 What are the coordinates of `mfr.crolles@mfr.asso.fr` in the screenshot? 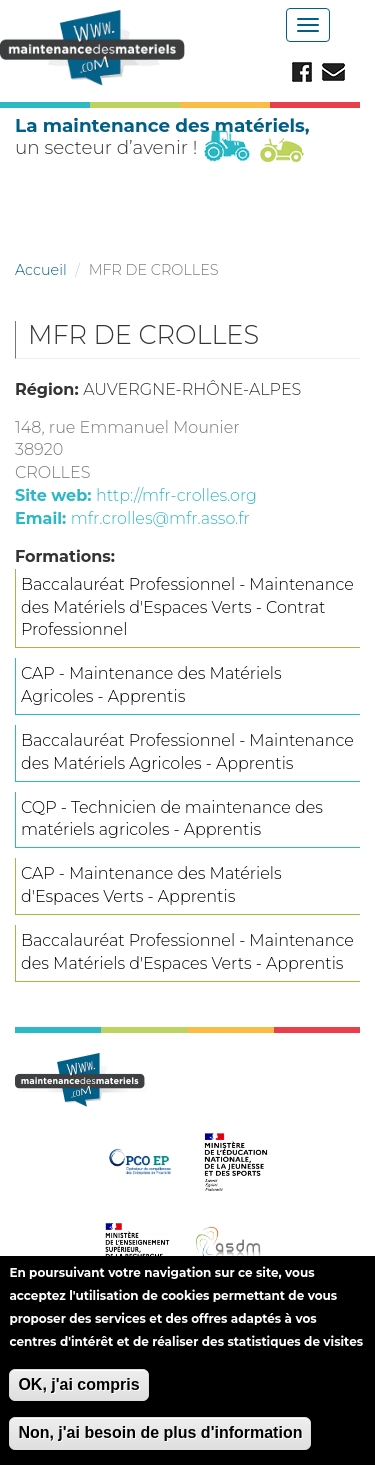 It's located at (160, 518).